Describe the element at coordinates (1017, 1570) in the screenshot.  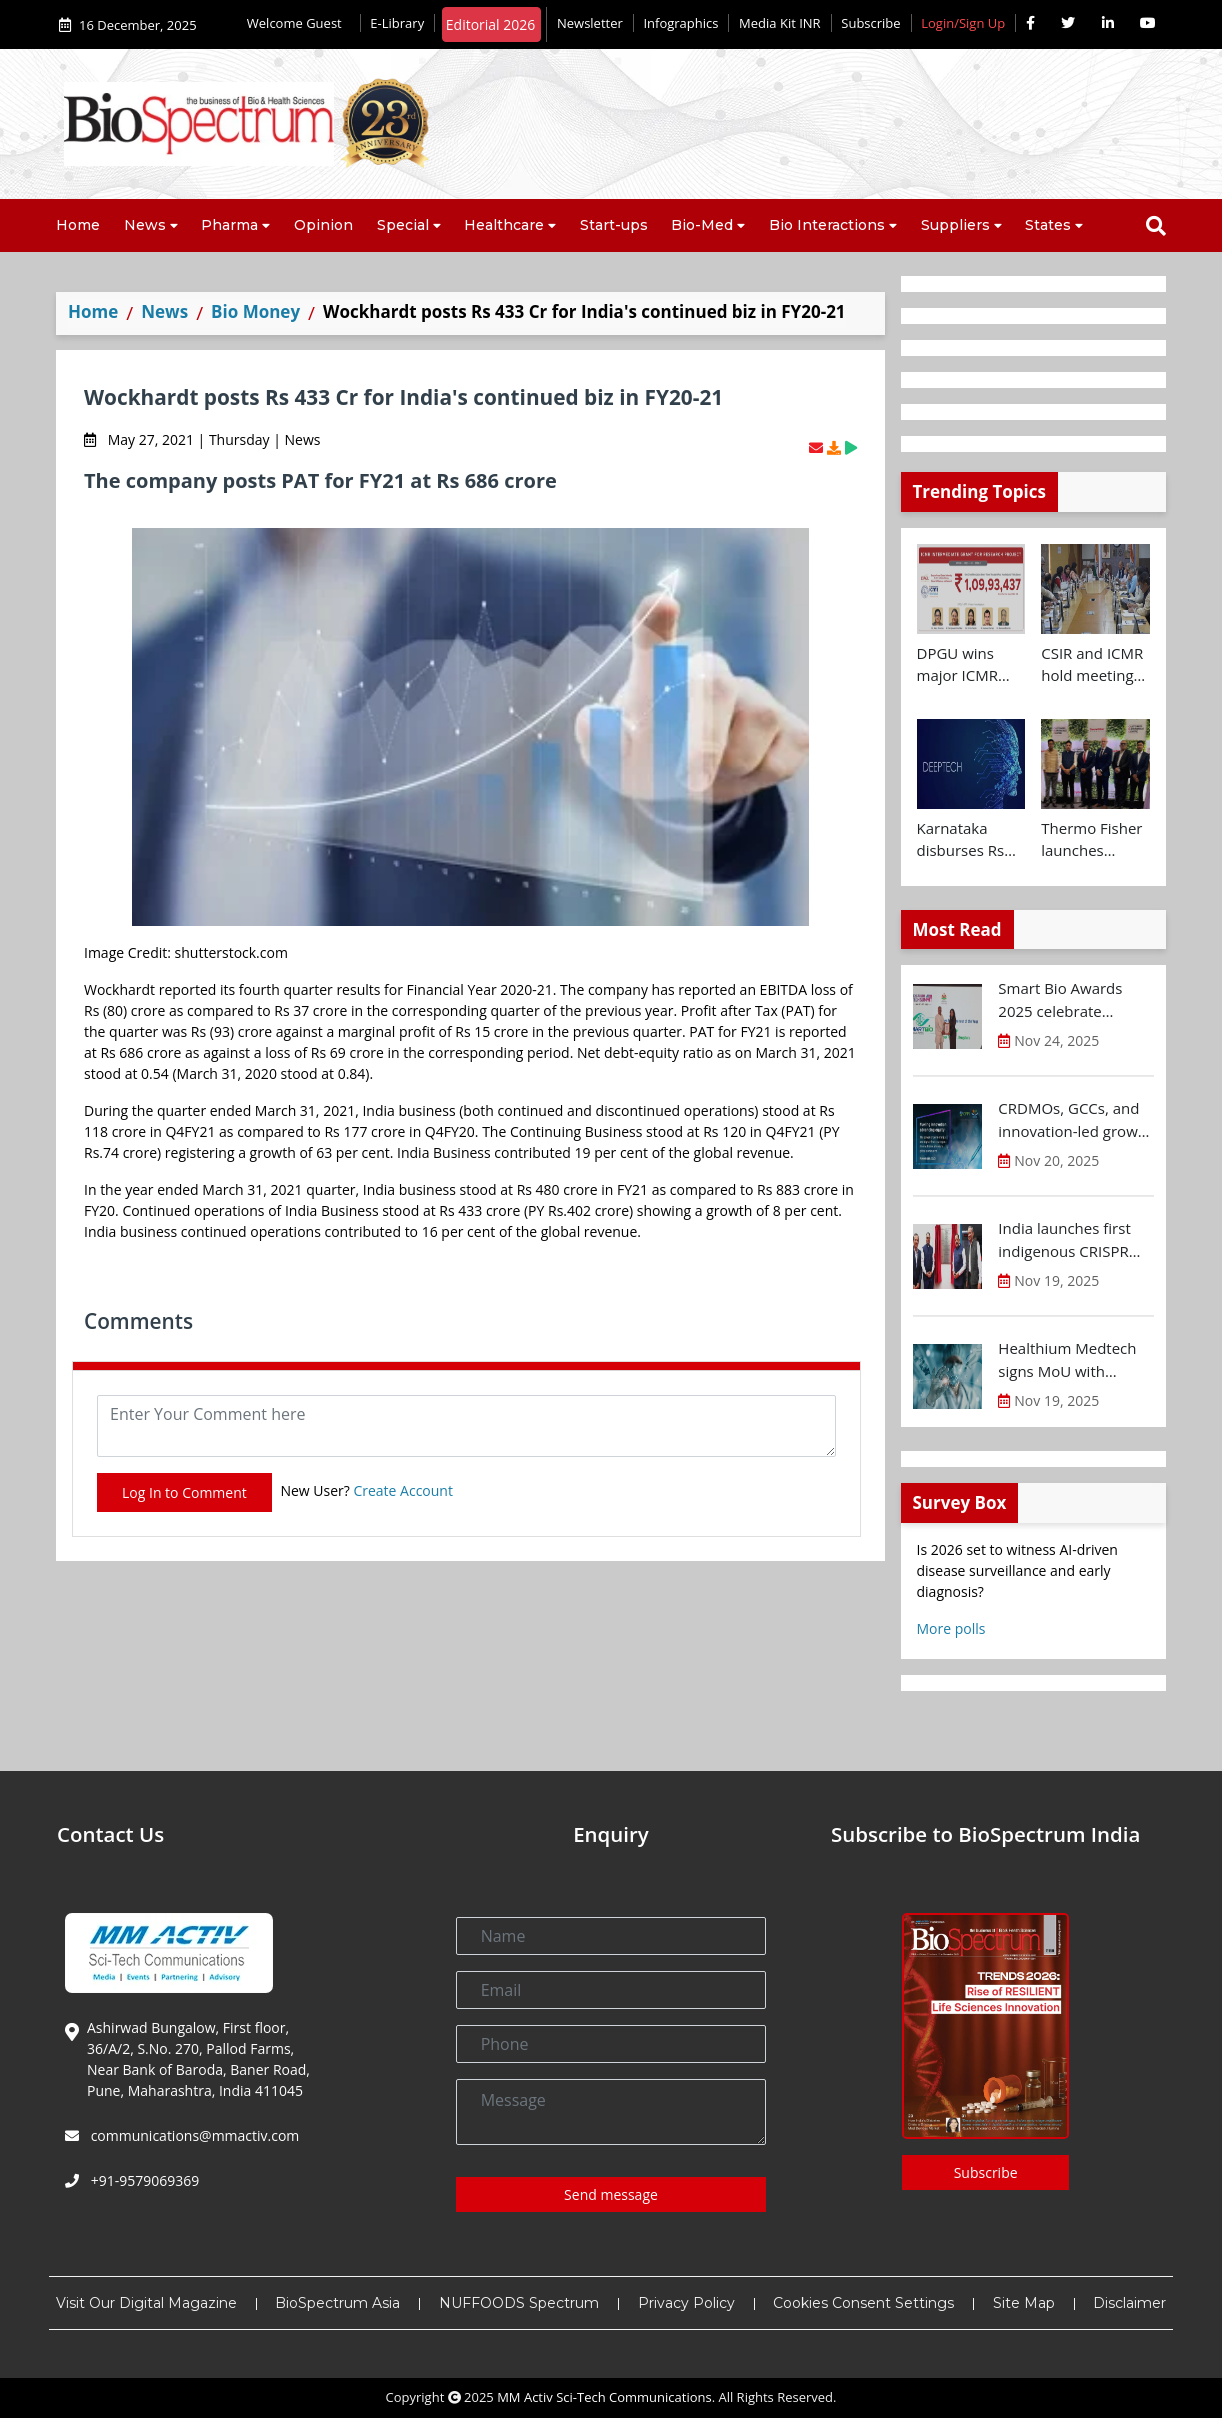
I see `Is 2026 set to witness AI-driven disease surveillance and early diagnosis?` at that location.